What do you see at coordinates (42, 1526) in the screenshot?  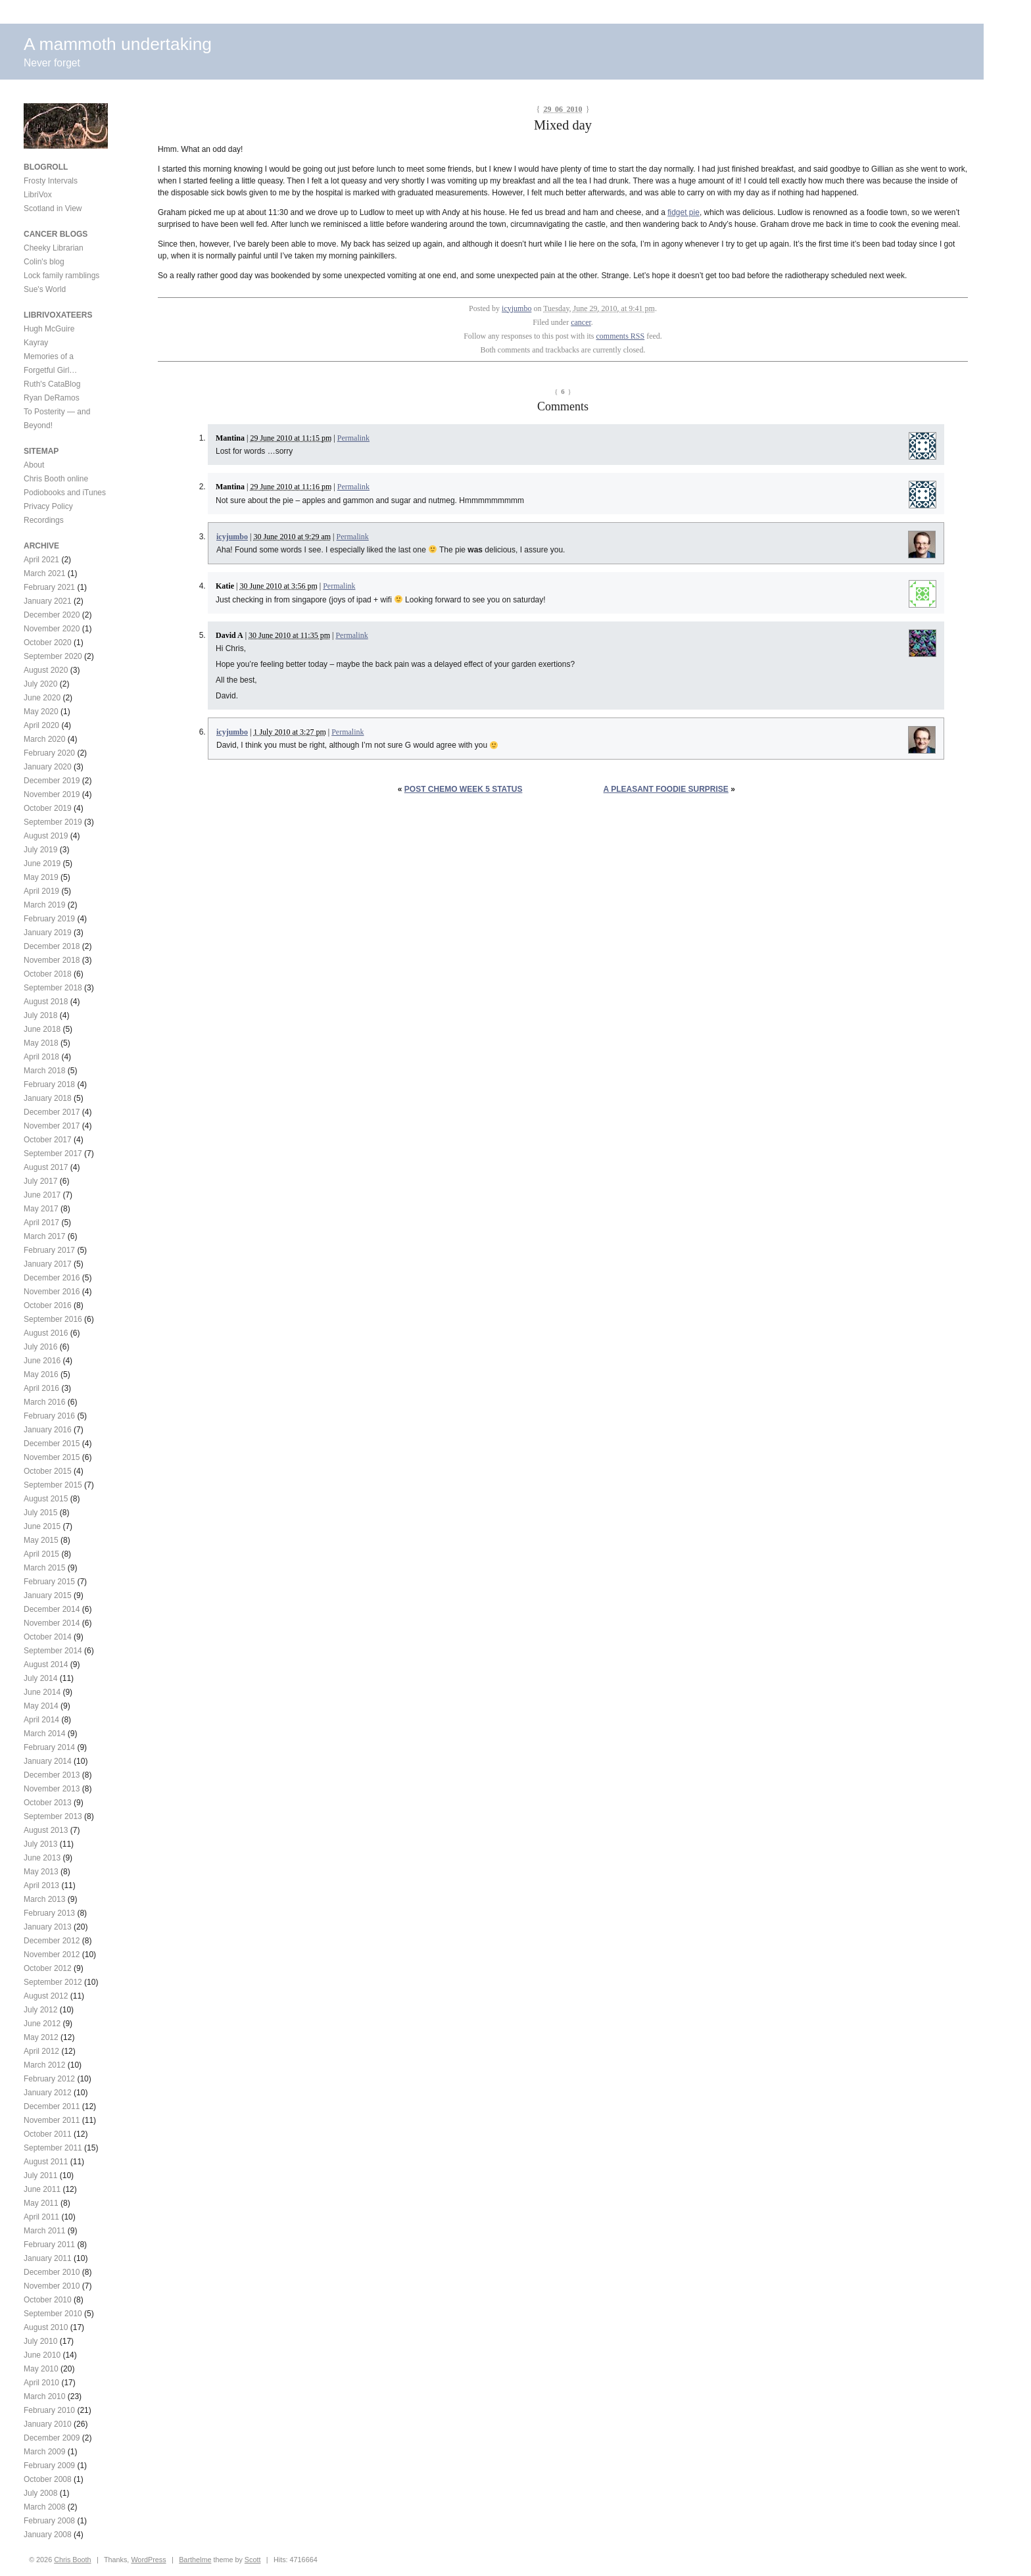 I see `June 2015` at bounding box center [42, 1526].